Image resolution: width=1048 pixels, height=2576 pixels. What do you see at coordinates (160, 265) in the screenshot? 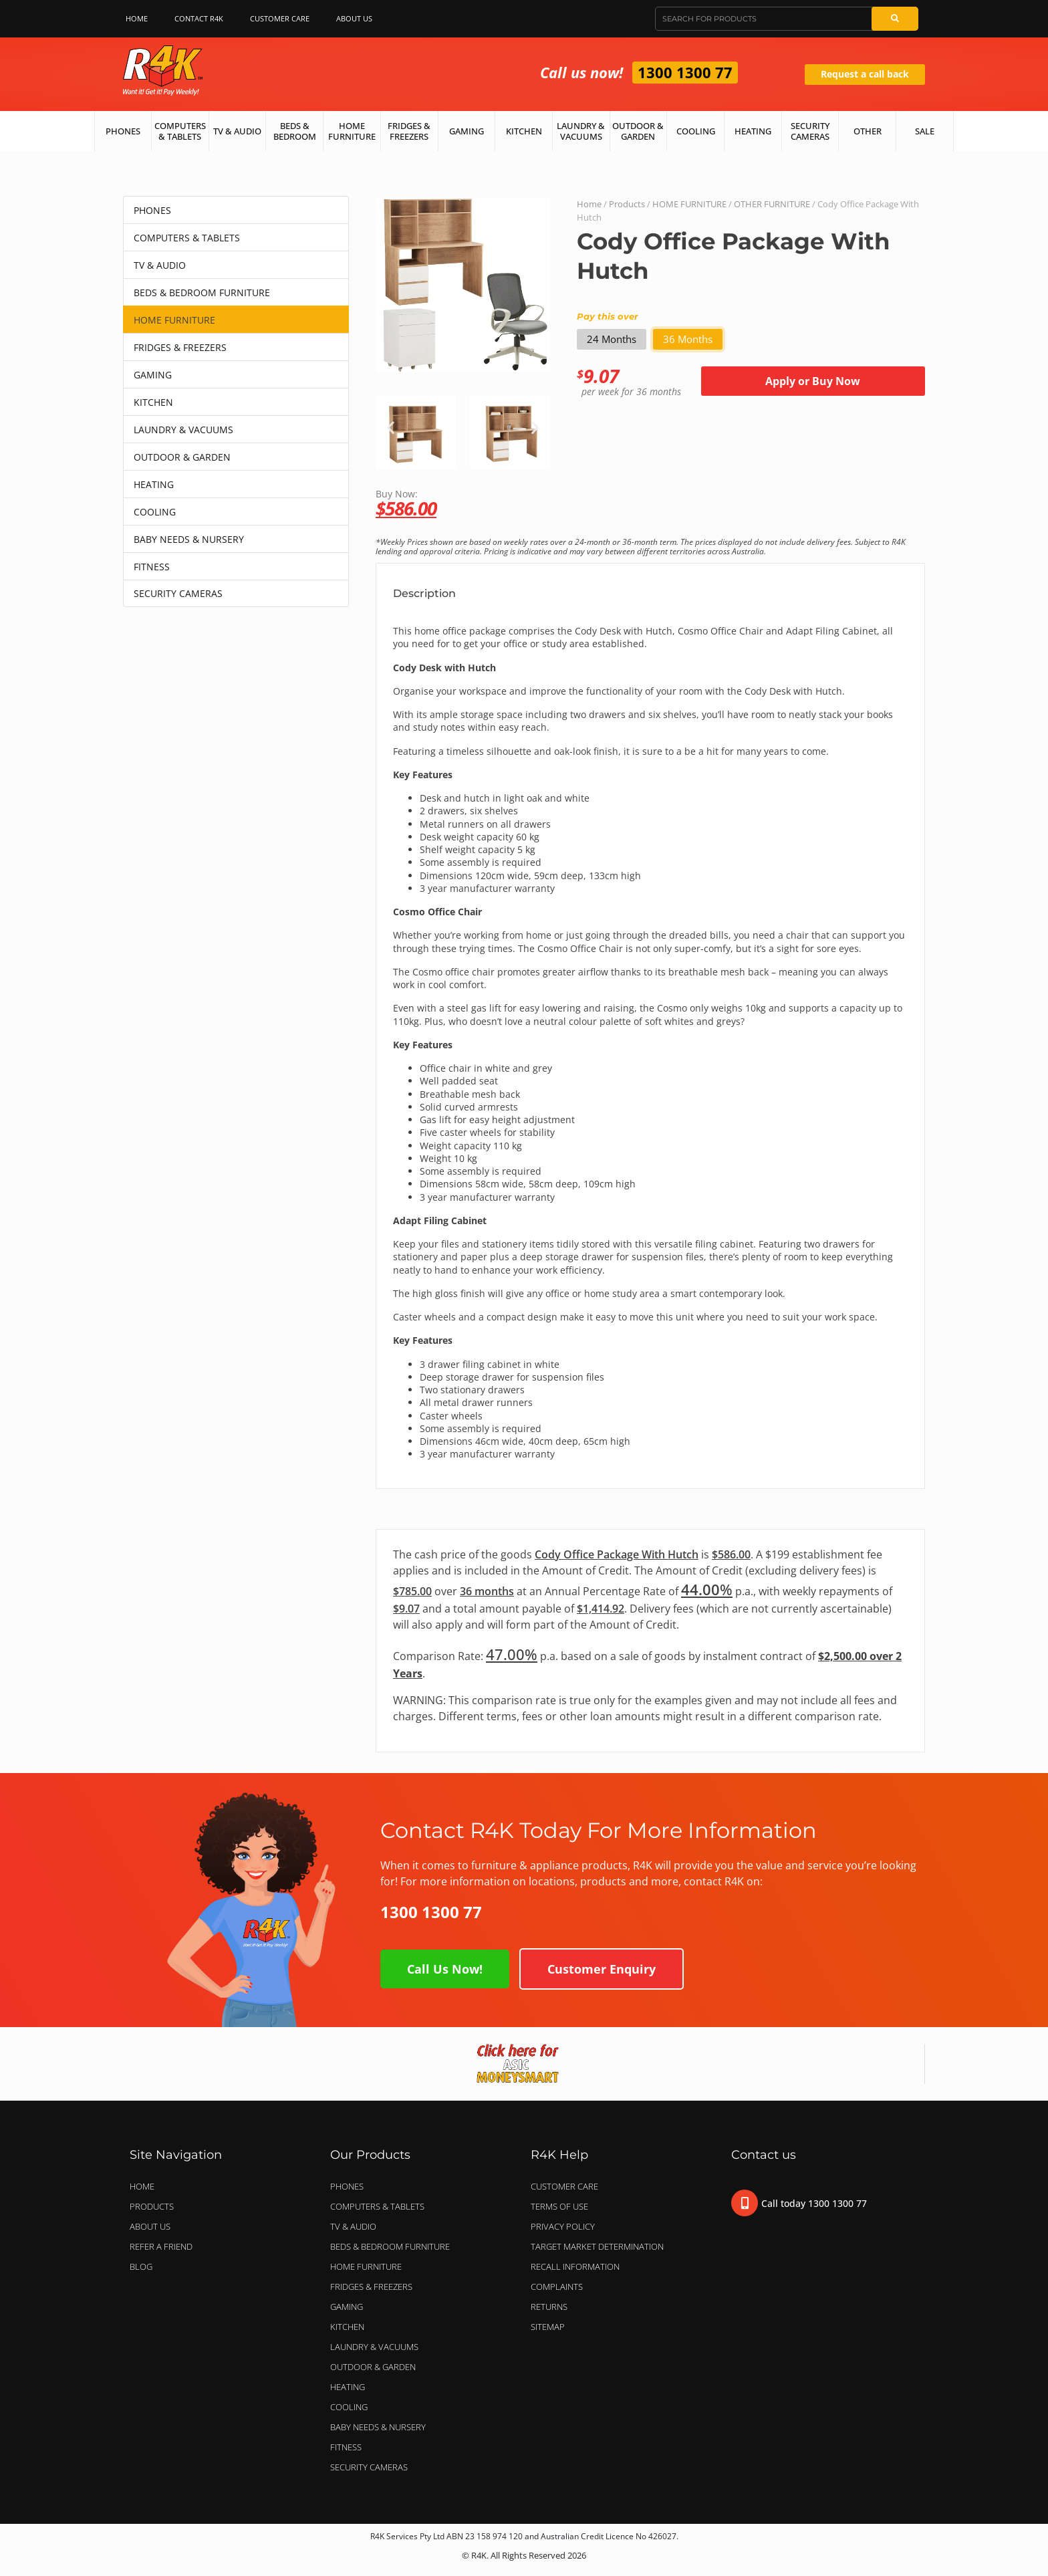
I see `TV & AUDIO` at bounding box center [160, 265].